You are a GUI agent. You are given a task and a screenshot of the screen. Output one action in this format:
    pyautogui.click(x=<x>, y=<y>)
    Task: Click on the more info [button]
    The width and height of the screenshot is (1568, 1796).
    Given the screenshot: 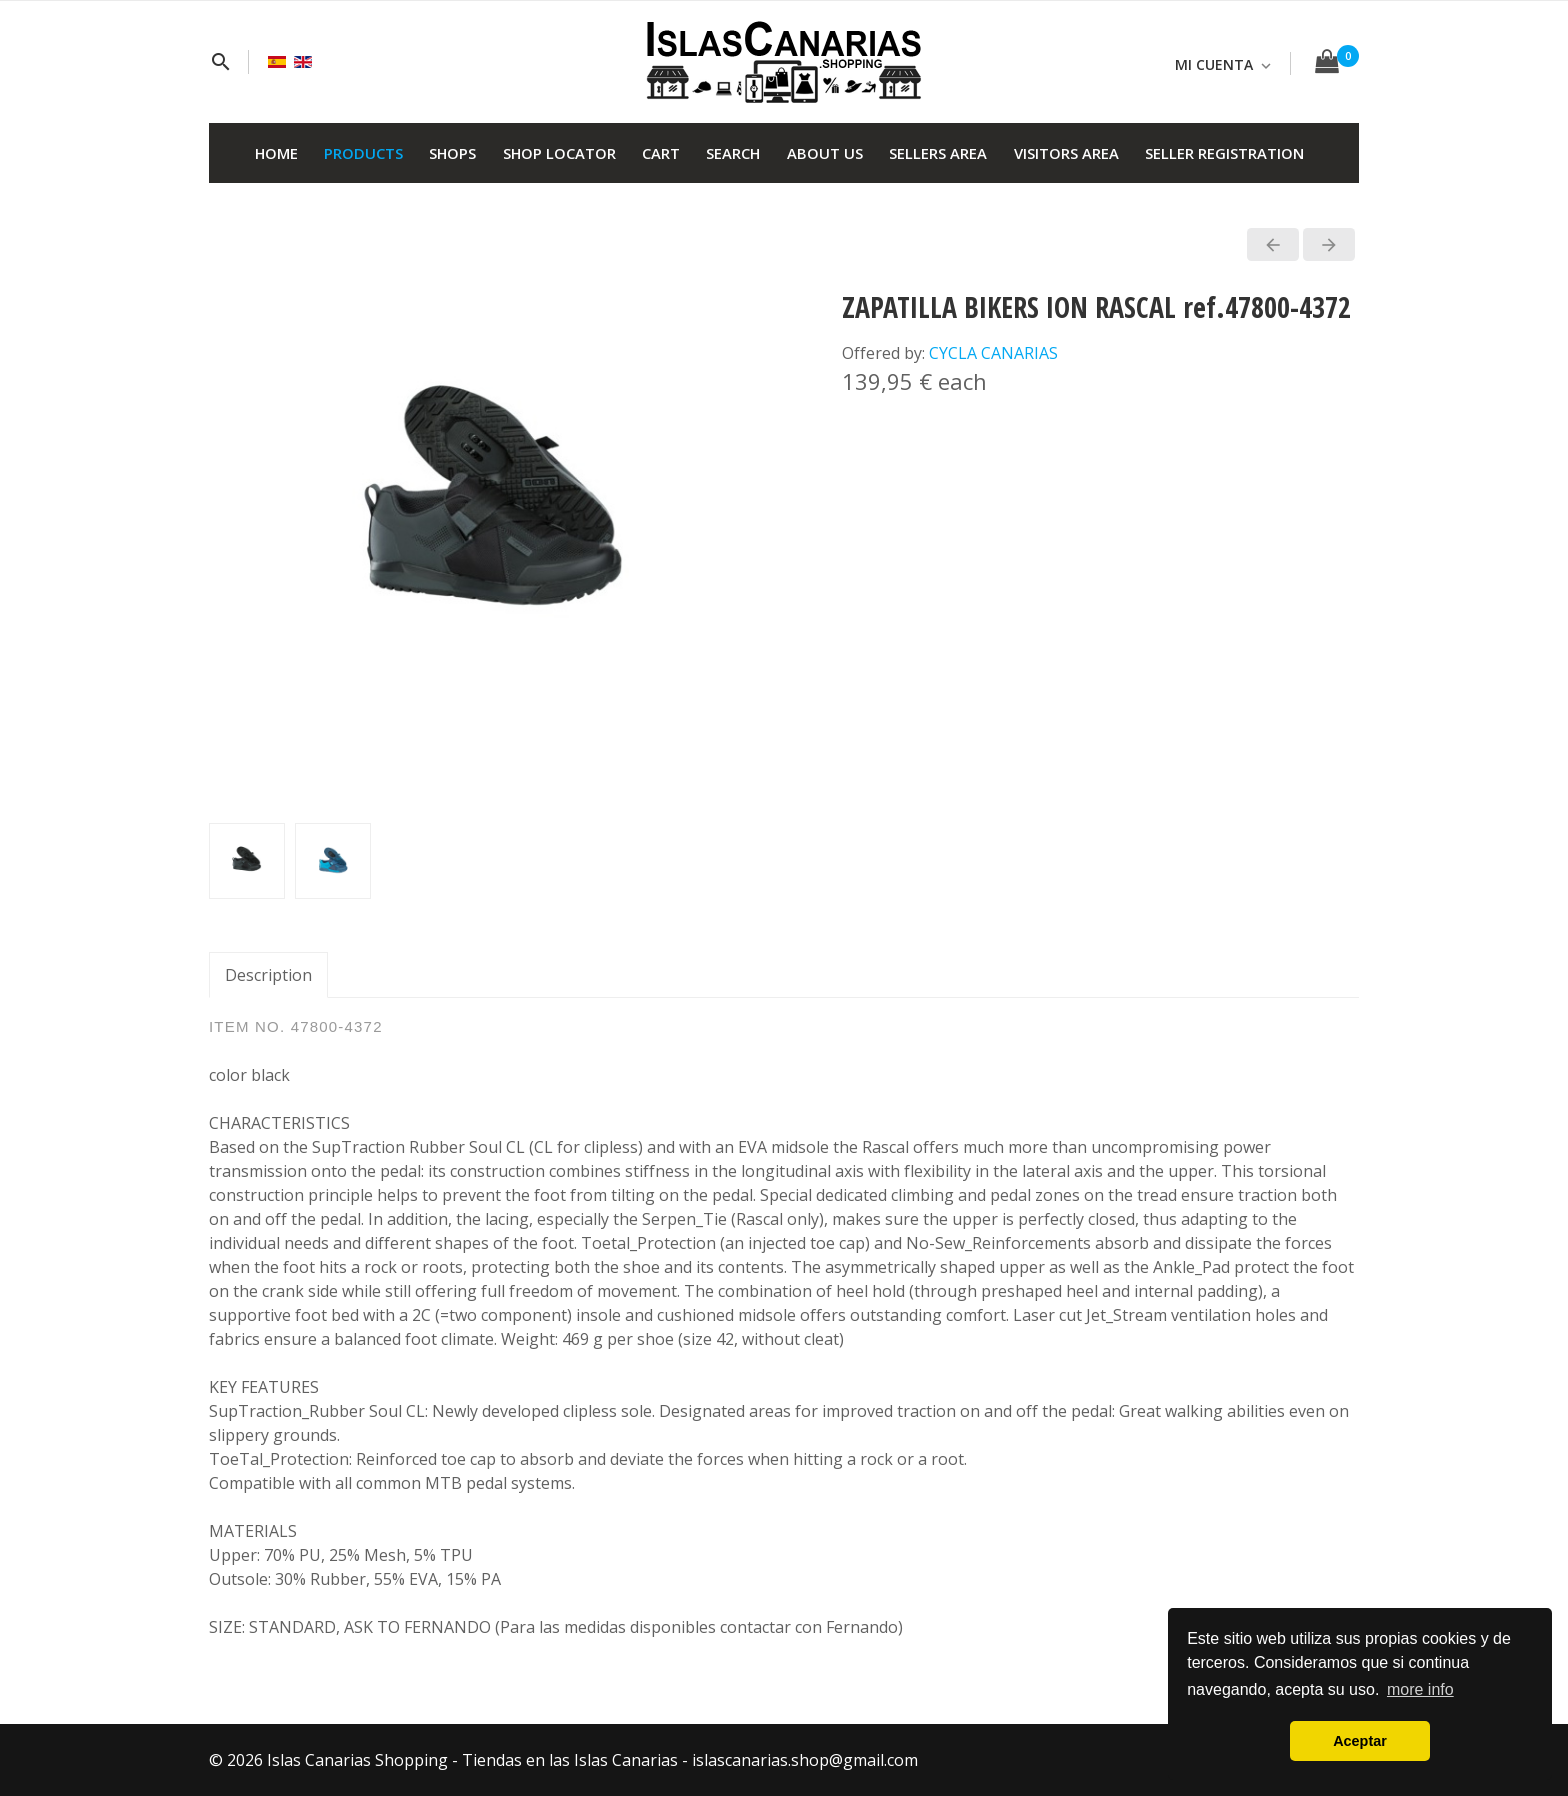 What is the action you would take?
    pyautogui.click(x=1420, y=1689)
    